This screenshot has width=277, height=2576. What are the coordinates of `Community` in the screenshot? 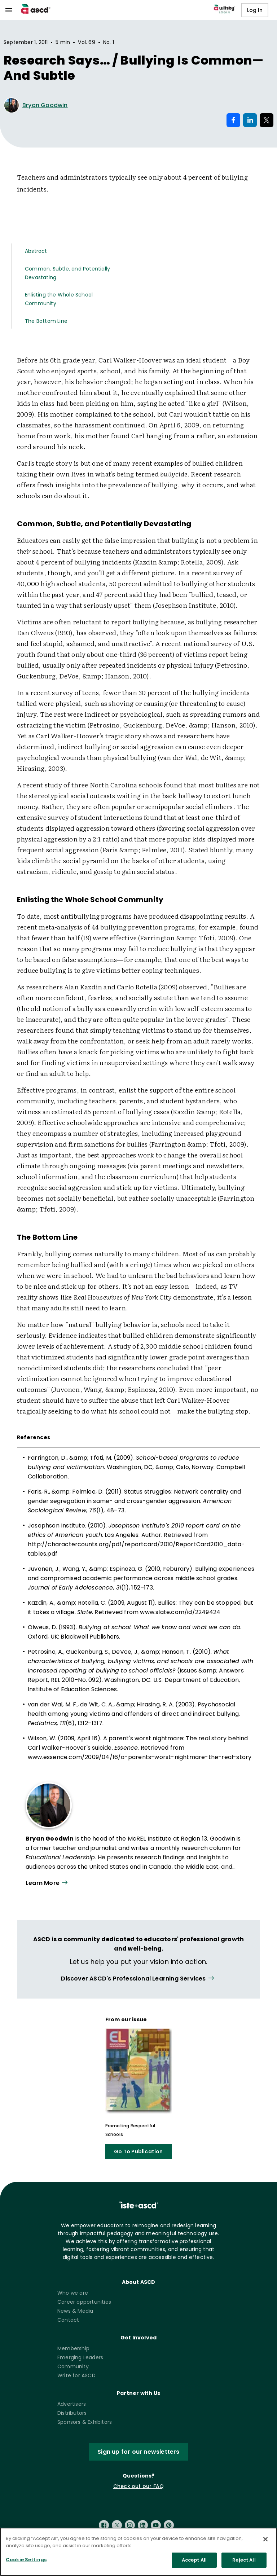 It's located at (73, 2366).